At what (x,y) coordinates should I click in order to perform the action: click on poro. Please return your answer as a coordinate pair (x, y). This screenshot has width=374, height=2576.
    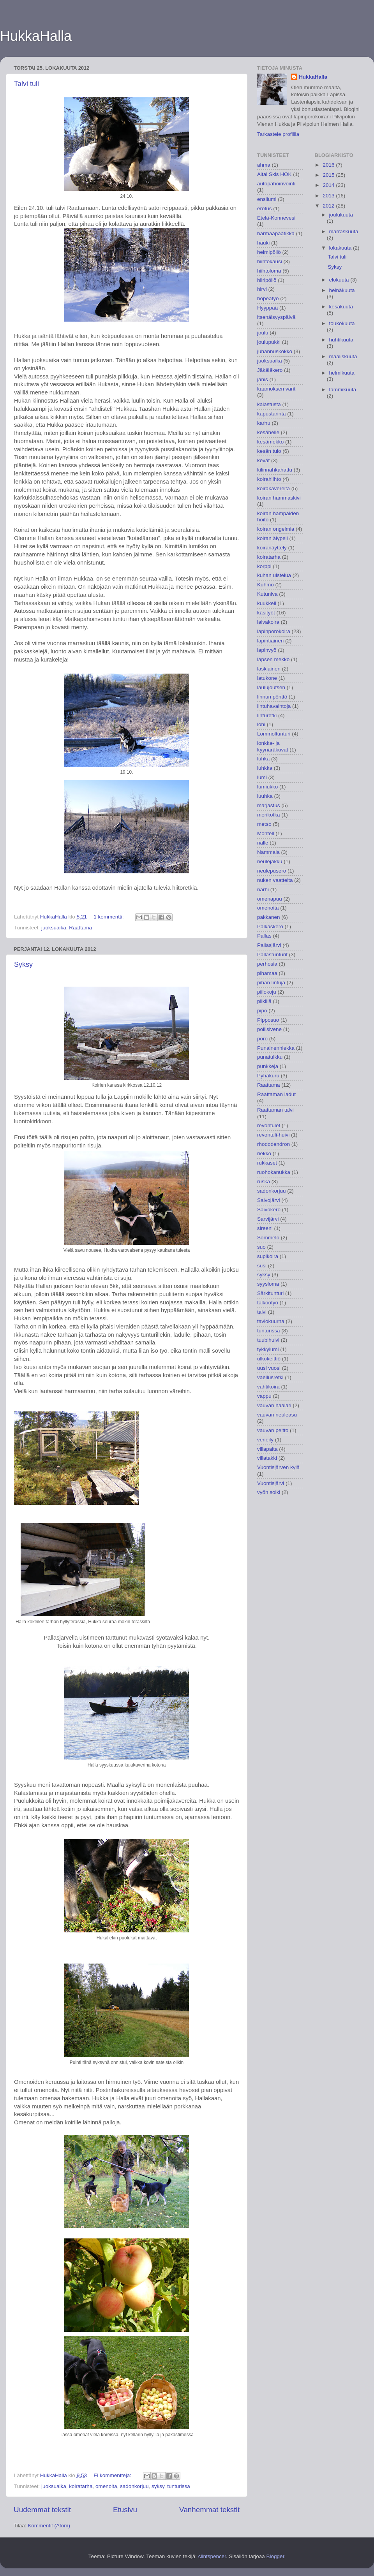
    Looking at the image, I should click on (262, 1039).